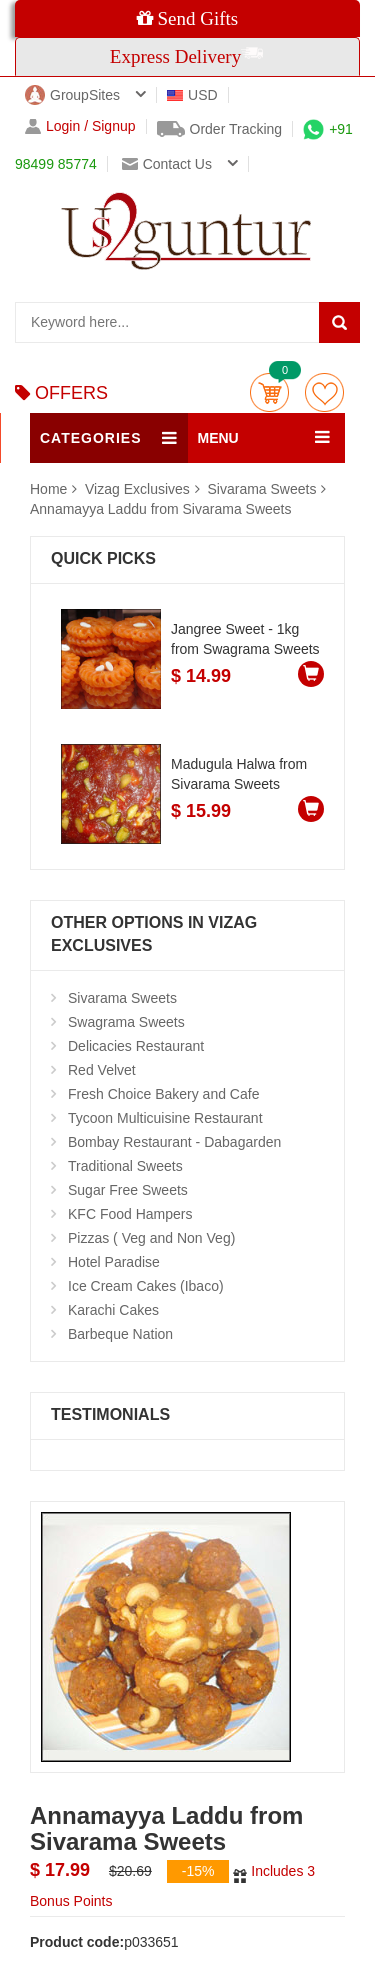 Image resolution: width=375 pixels, height=1987 pixels. I want to click on Ice Cream Cakes (Ibaco), so click(146, 1286).